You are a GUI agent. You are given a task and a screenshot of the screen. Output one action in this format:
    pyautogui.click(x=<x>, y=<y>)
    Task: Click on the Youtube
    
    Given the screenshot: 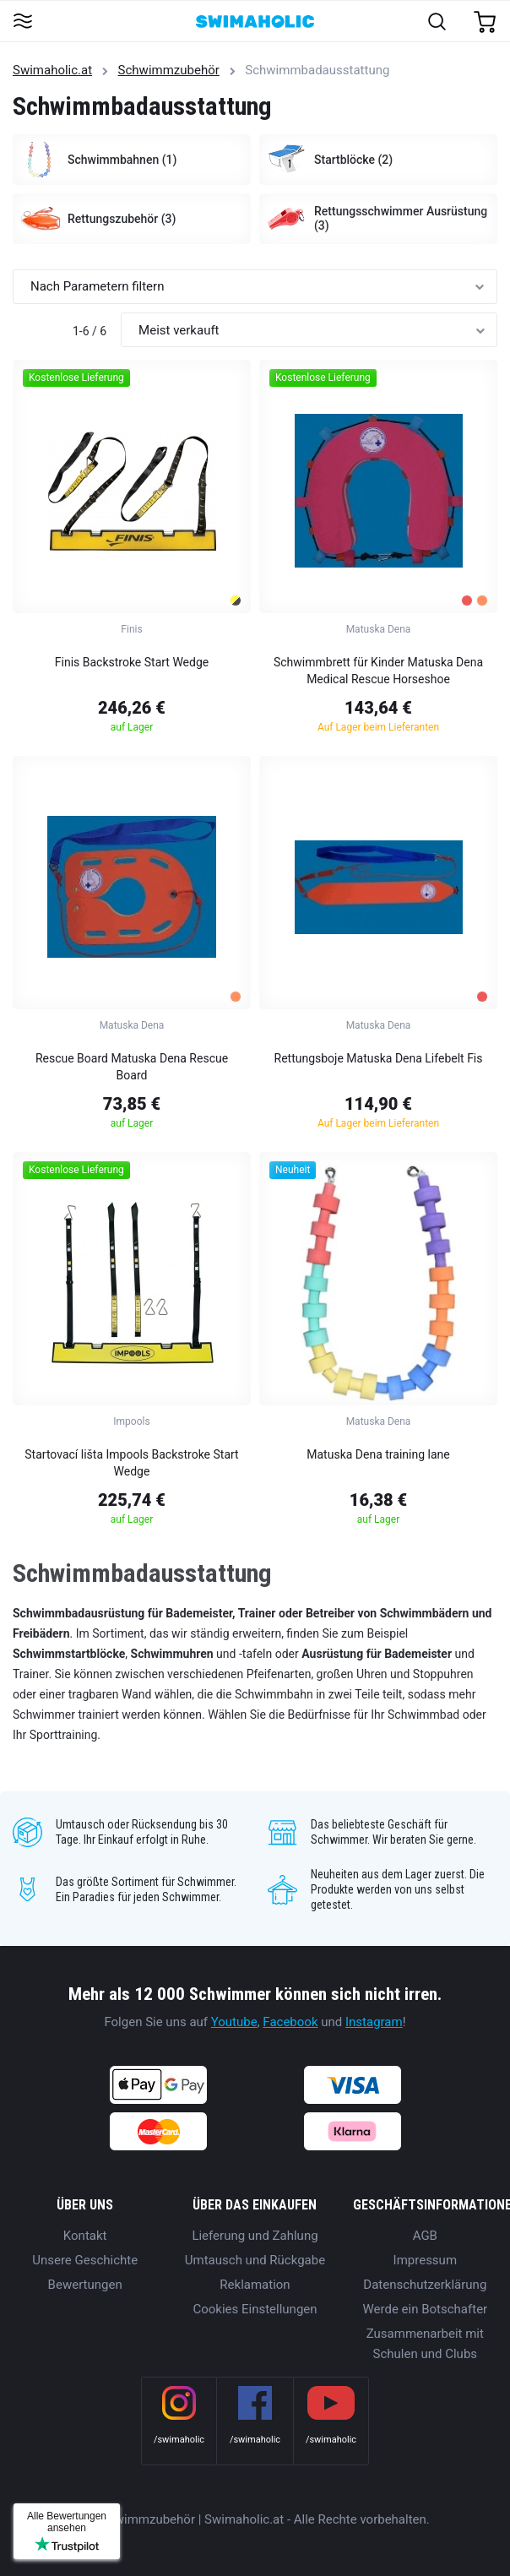 What is the action you would take?
    pyautogui.click(x=234, y=2022)
    